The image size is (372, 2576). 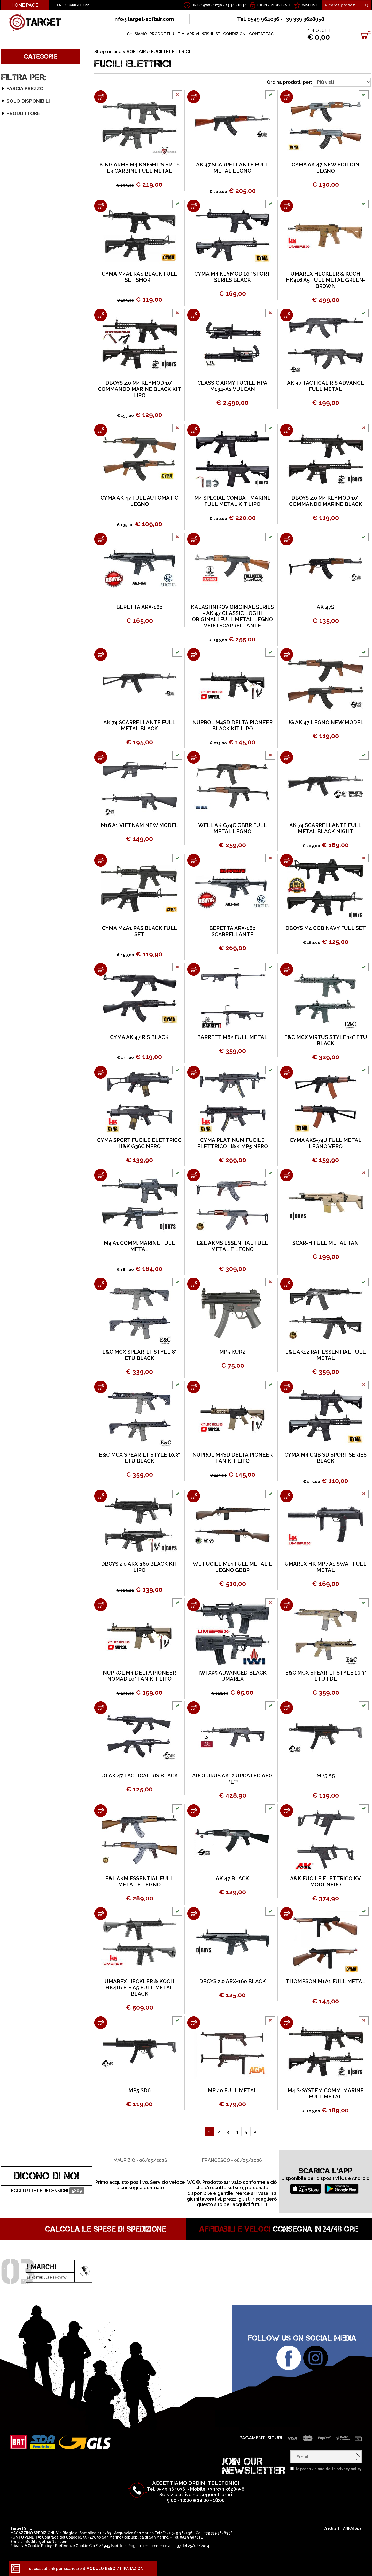 I want to click on BARRETT M82 FULL METAL, so click(x=232, y=1037).